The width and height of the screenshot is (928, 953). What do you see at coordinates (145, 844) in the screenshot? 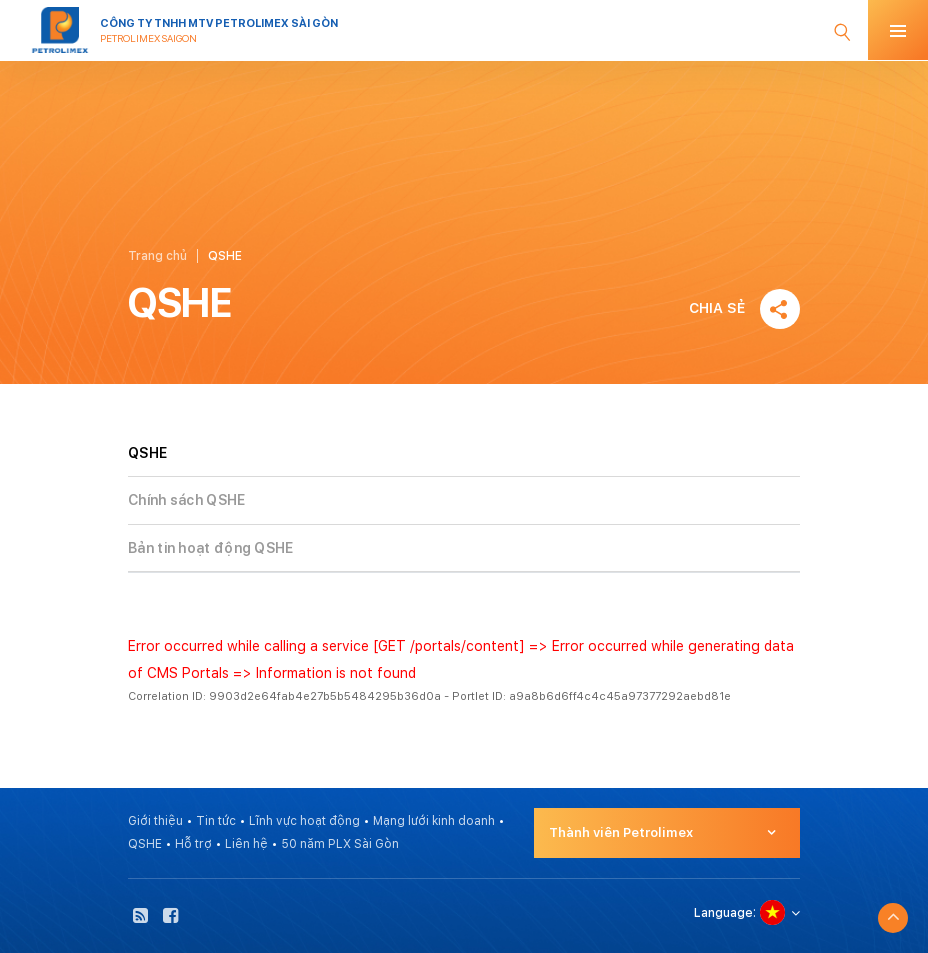
I see `QSHE` at bounding box center [145, 844].